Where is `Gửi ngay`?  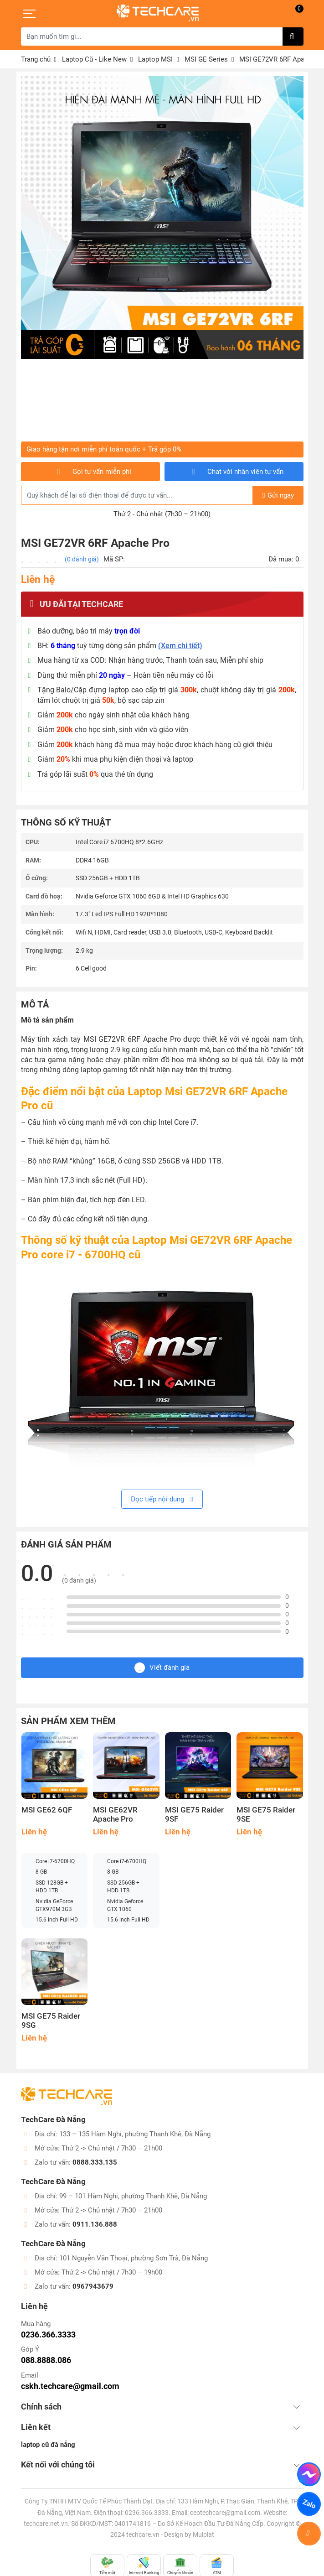 Gửi ngay is located at coordinates (277, 495).